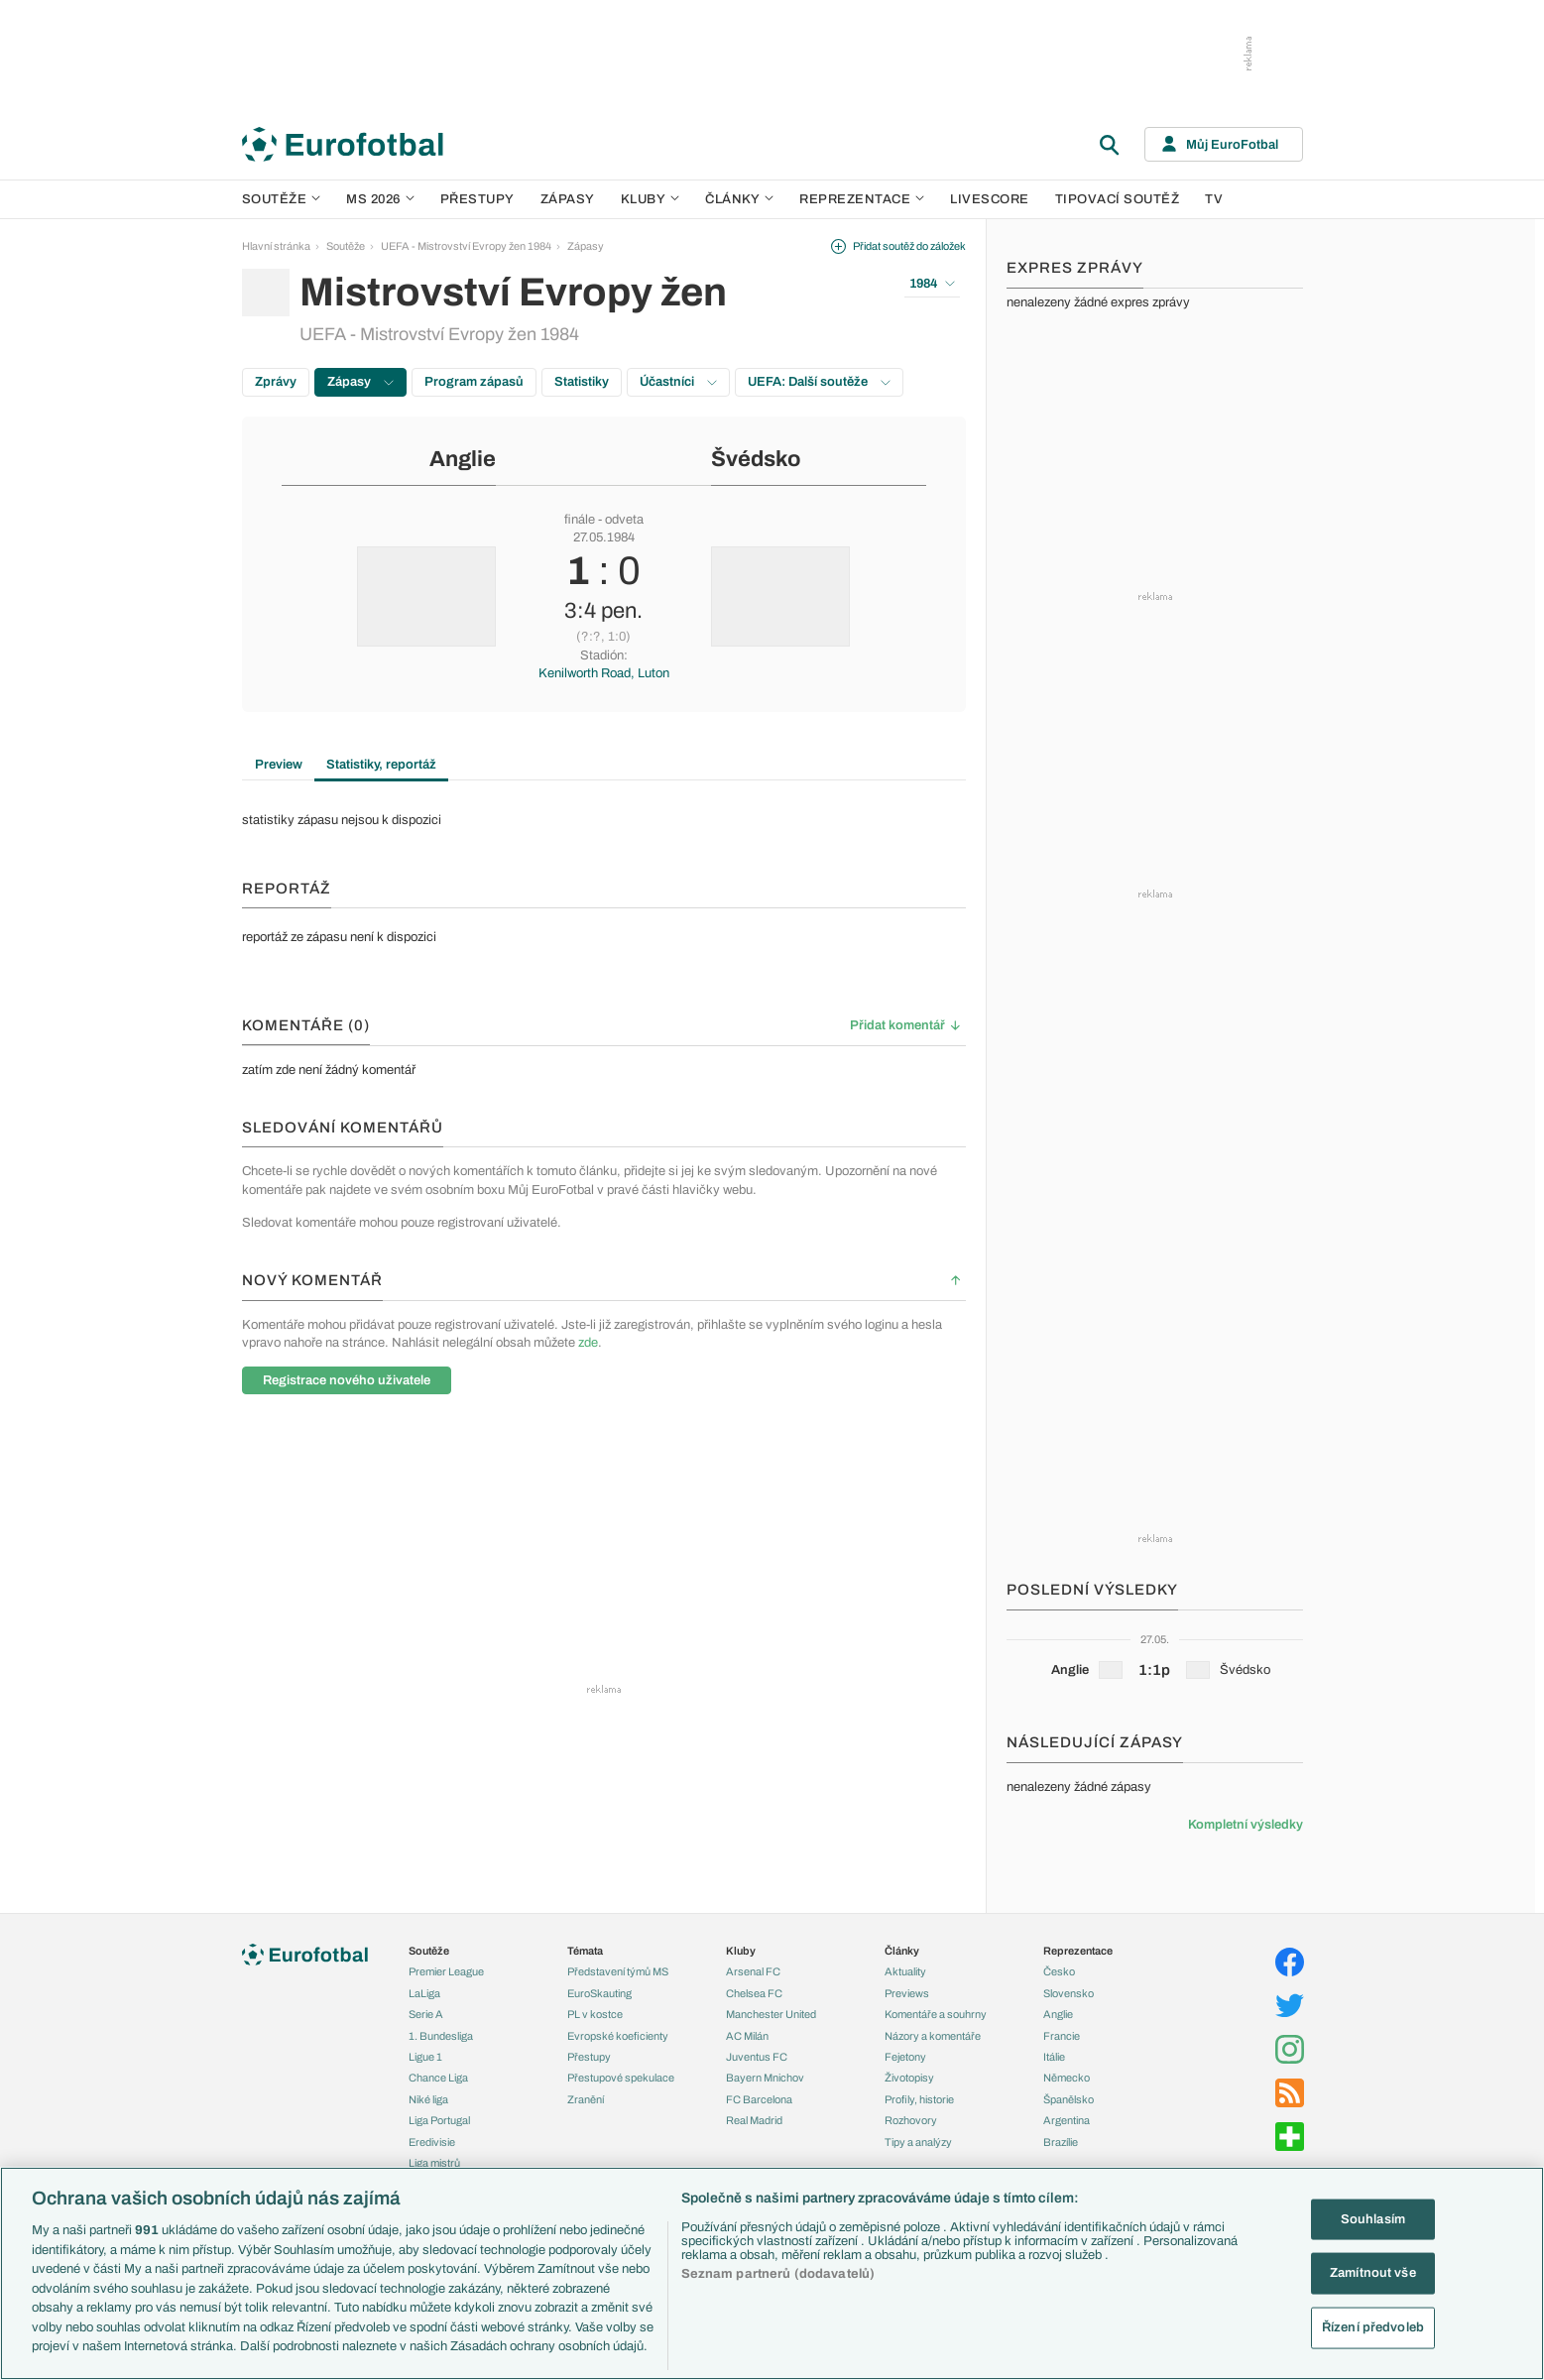 This screenshot has width=1544, height=2380. I want to click on EuroSkauting, so click(599, 1993).